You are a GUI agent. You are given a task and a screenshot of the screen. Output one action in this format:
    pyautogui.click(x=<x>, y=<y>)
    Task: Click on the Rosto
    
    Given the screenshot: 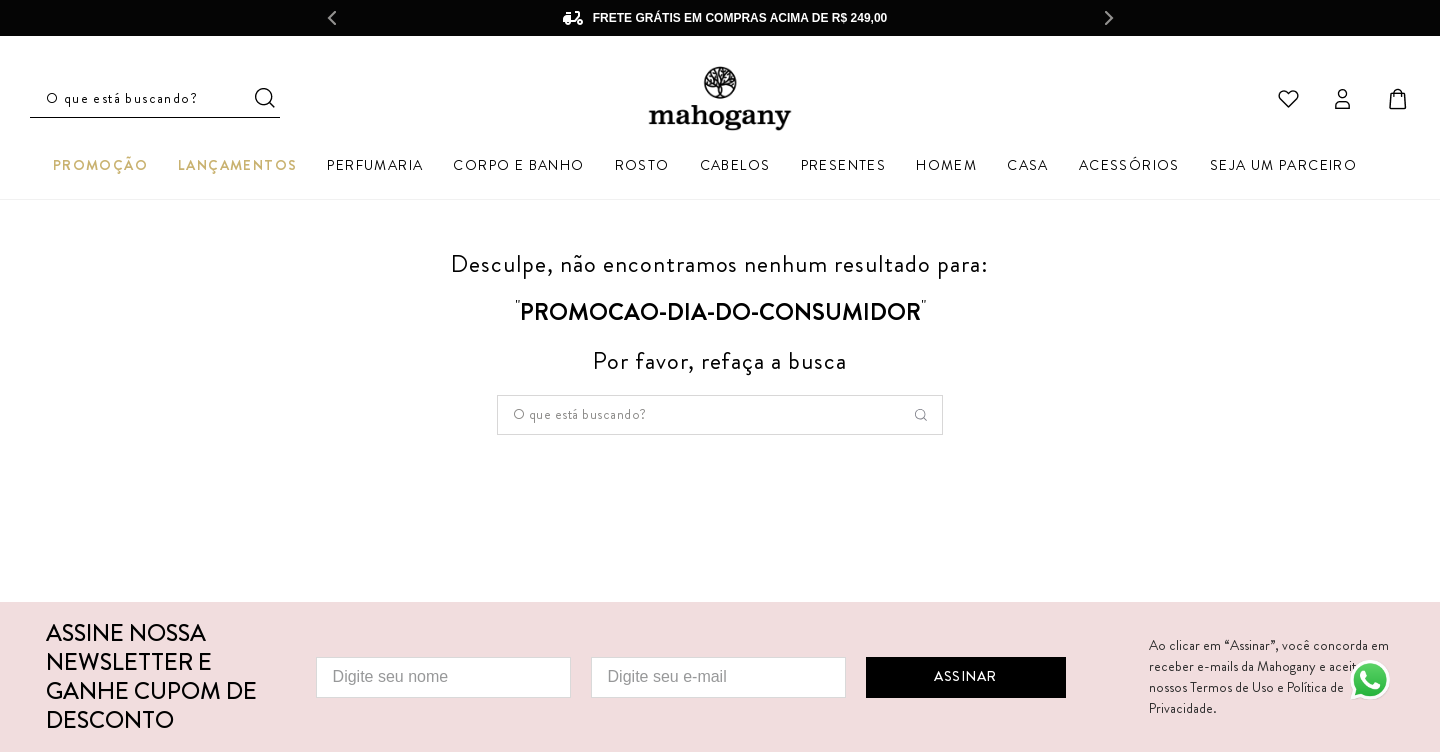 What is the action you would take?
    pyautogui.click(x=642, y=165)
    